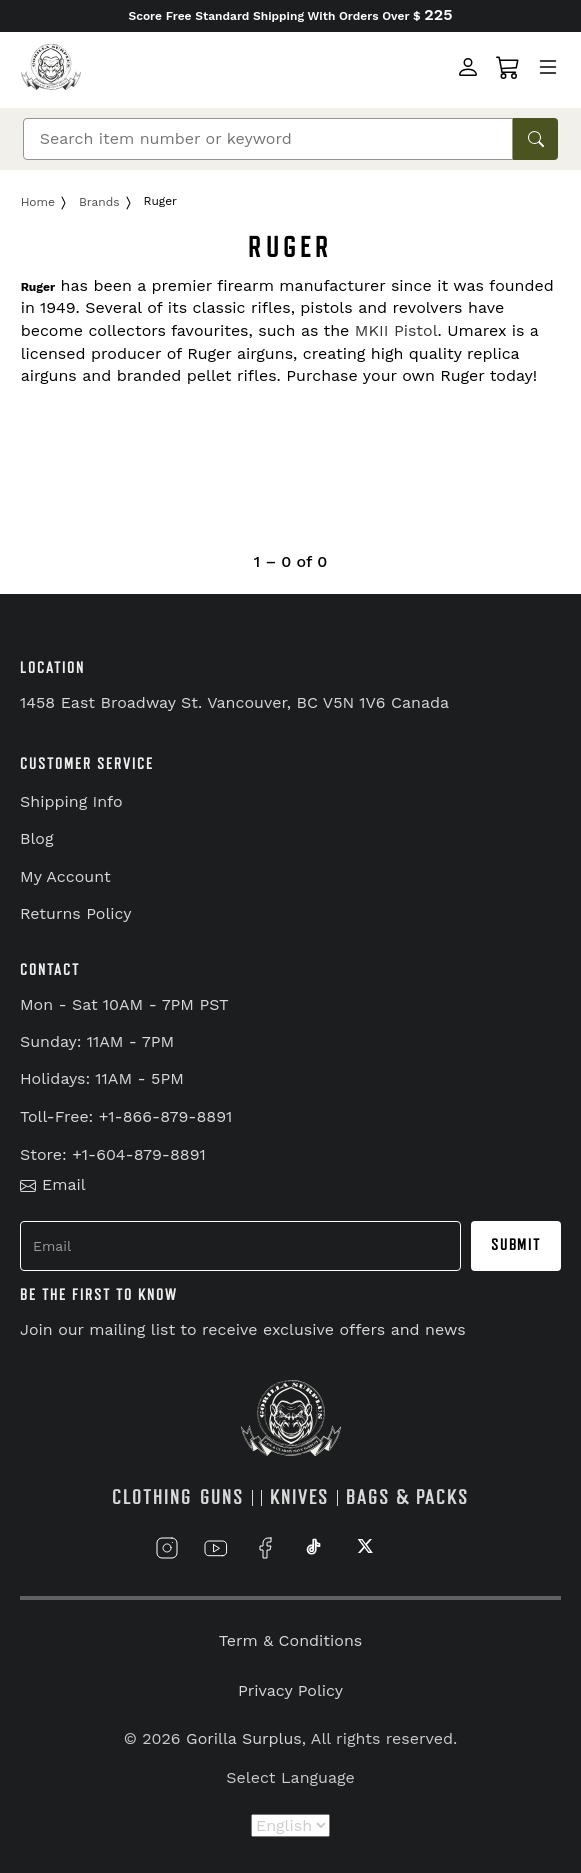 This screenshot has width=581, height=1873. Describe the element at coordinates (222, 1497) in the screenshot. I see `GUNS` at that location.